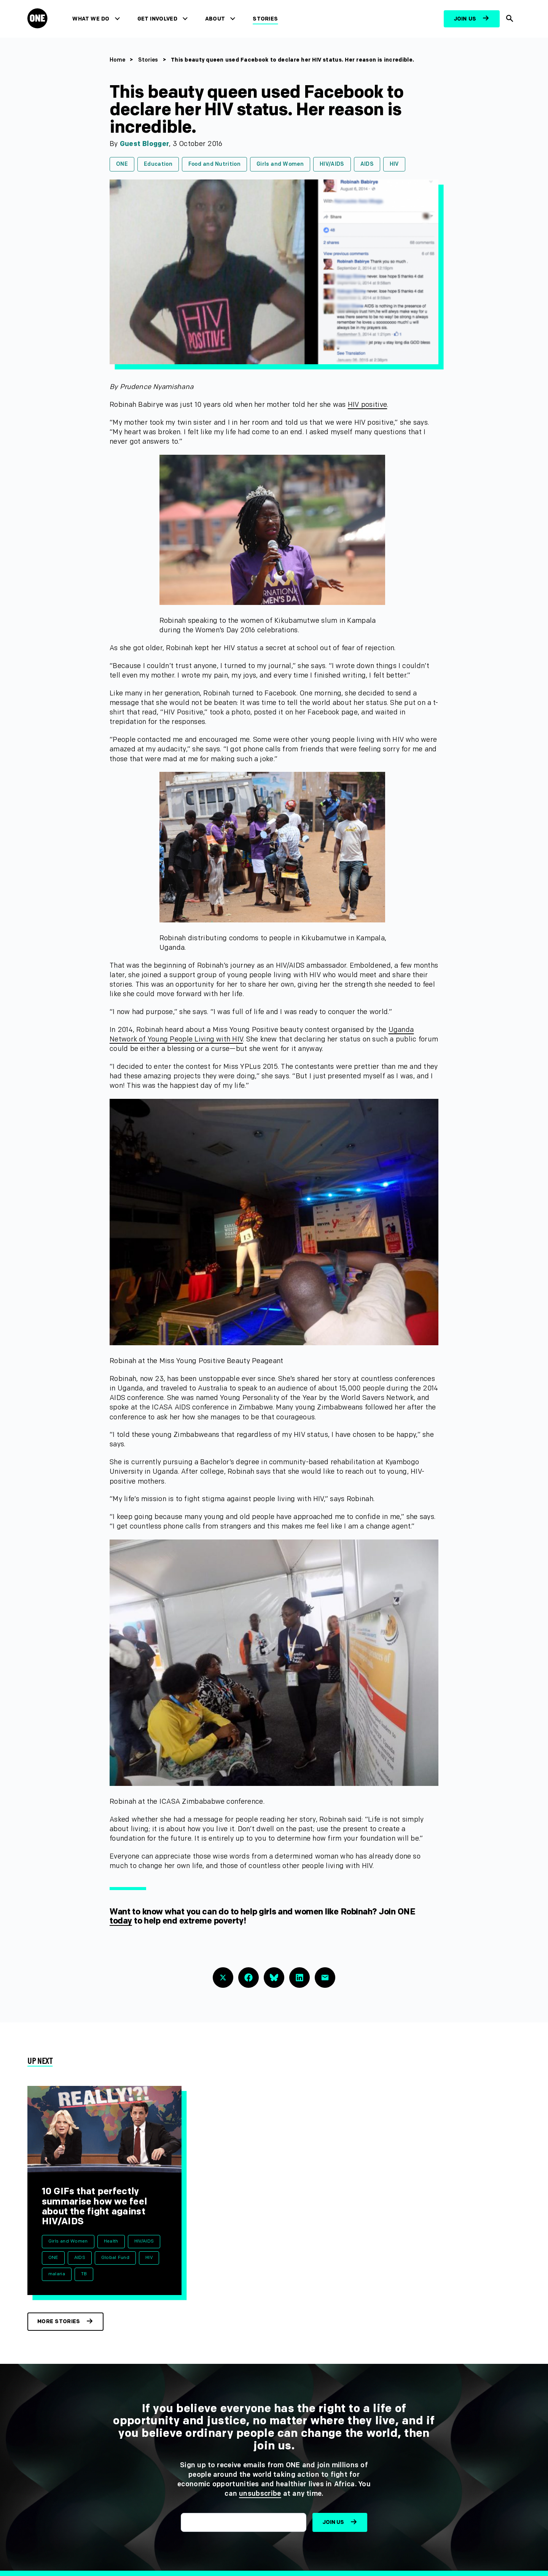 This screenshot has height=2576, width=548. I want to click on [Show Site search], so click(510, 19).